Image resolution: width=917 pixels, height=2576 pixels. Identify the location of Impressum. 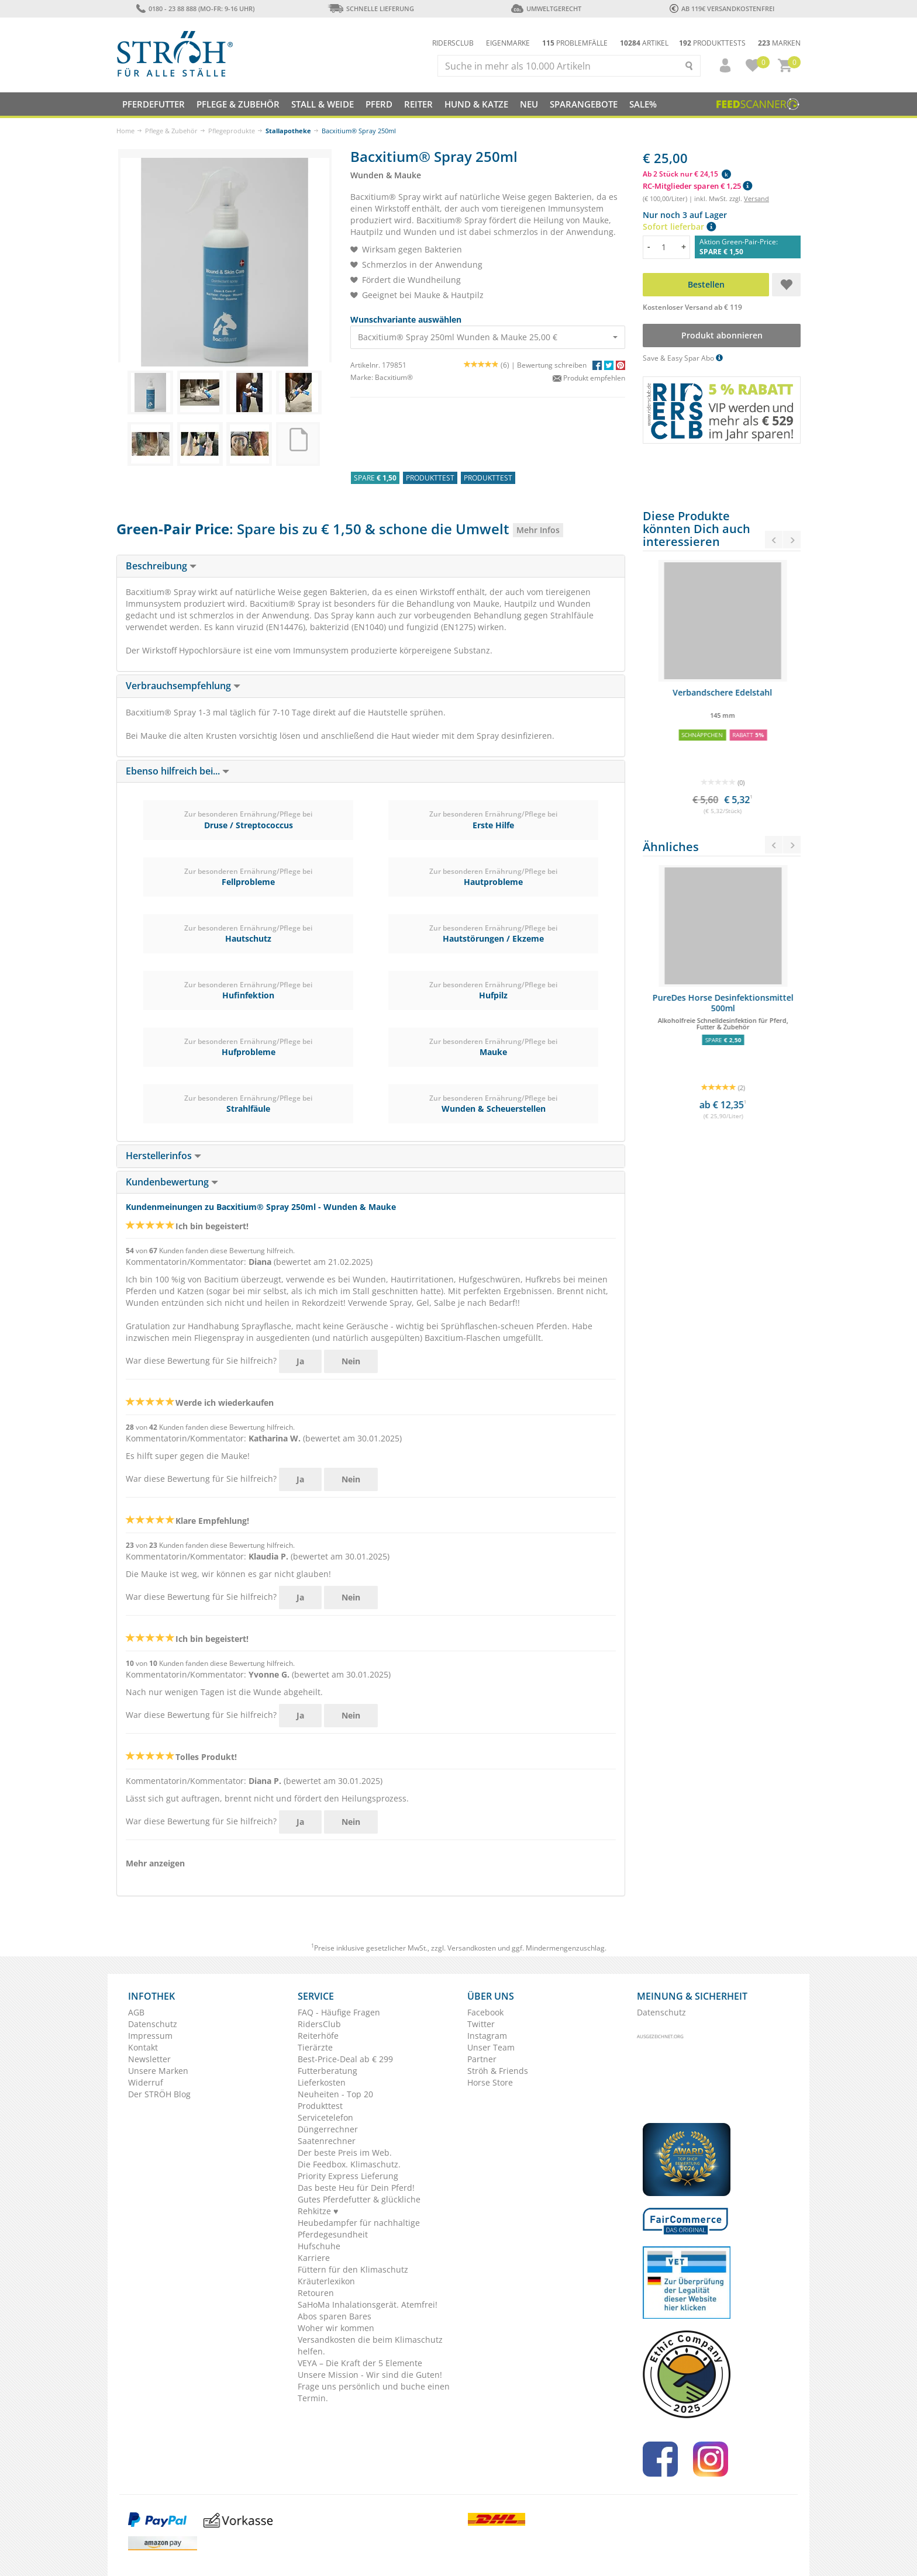
(150, 2035).